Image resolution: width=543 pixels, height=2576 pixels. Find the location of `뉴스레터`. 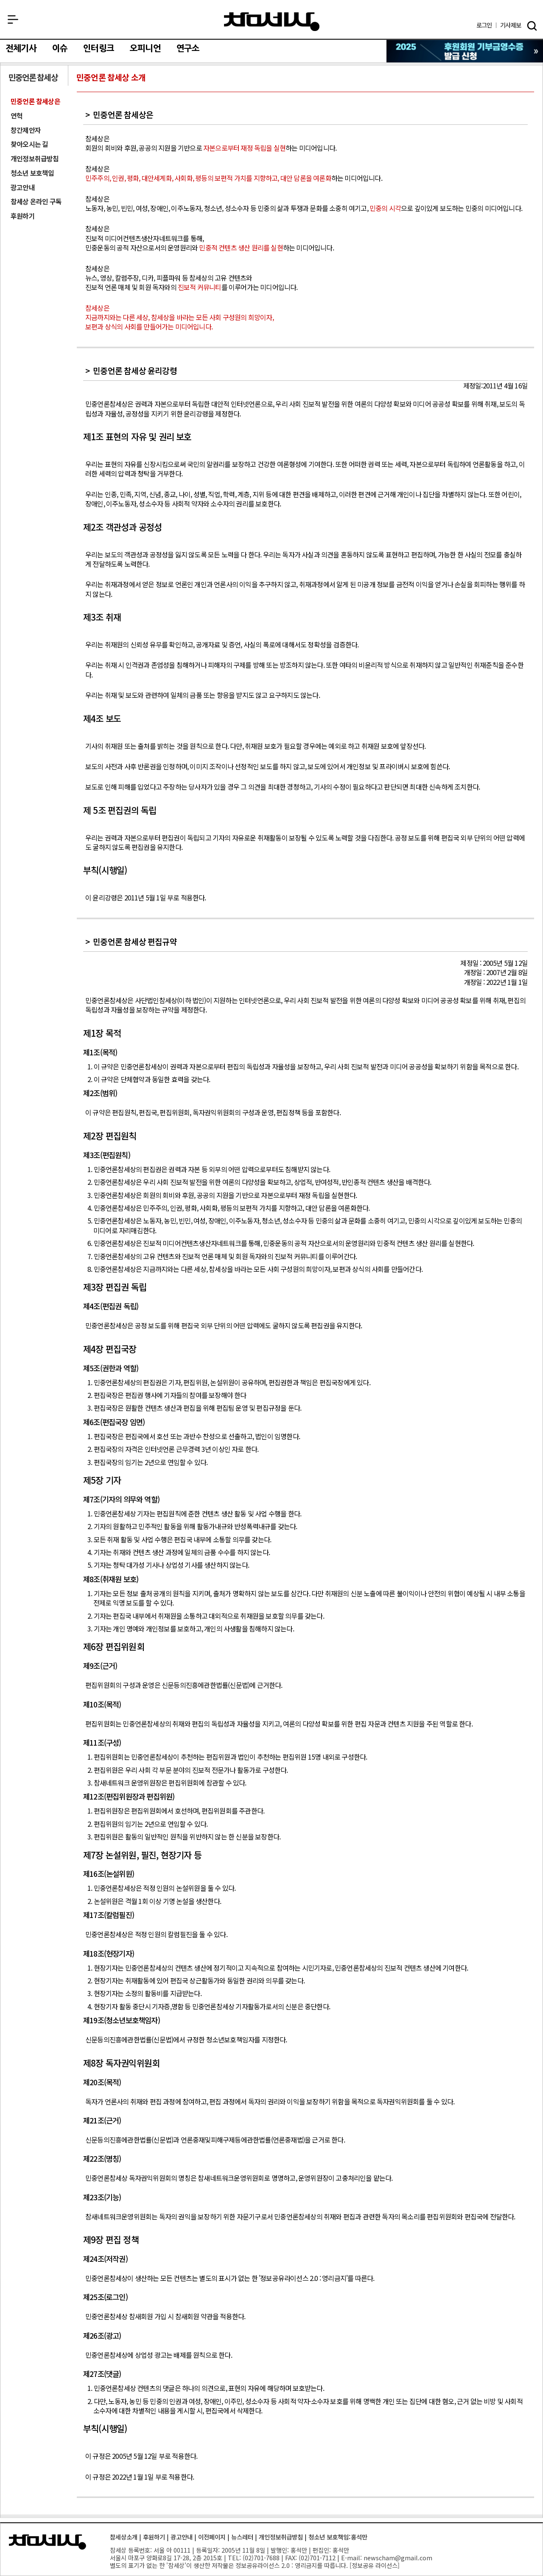

뉴스레터 is located at coordinates (242, 2536).